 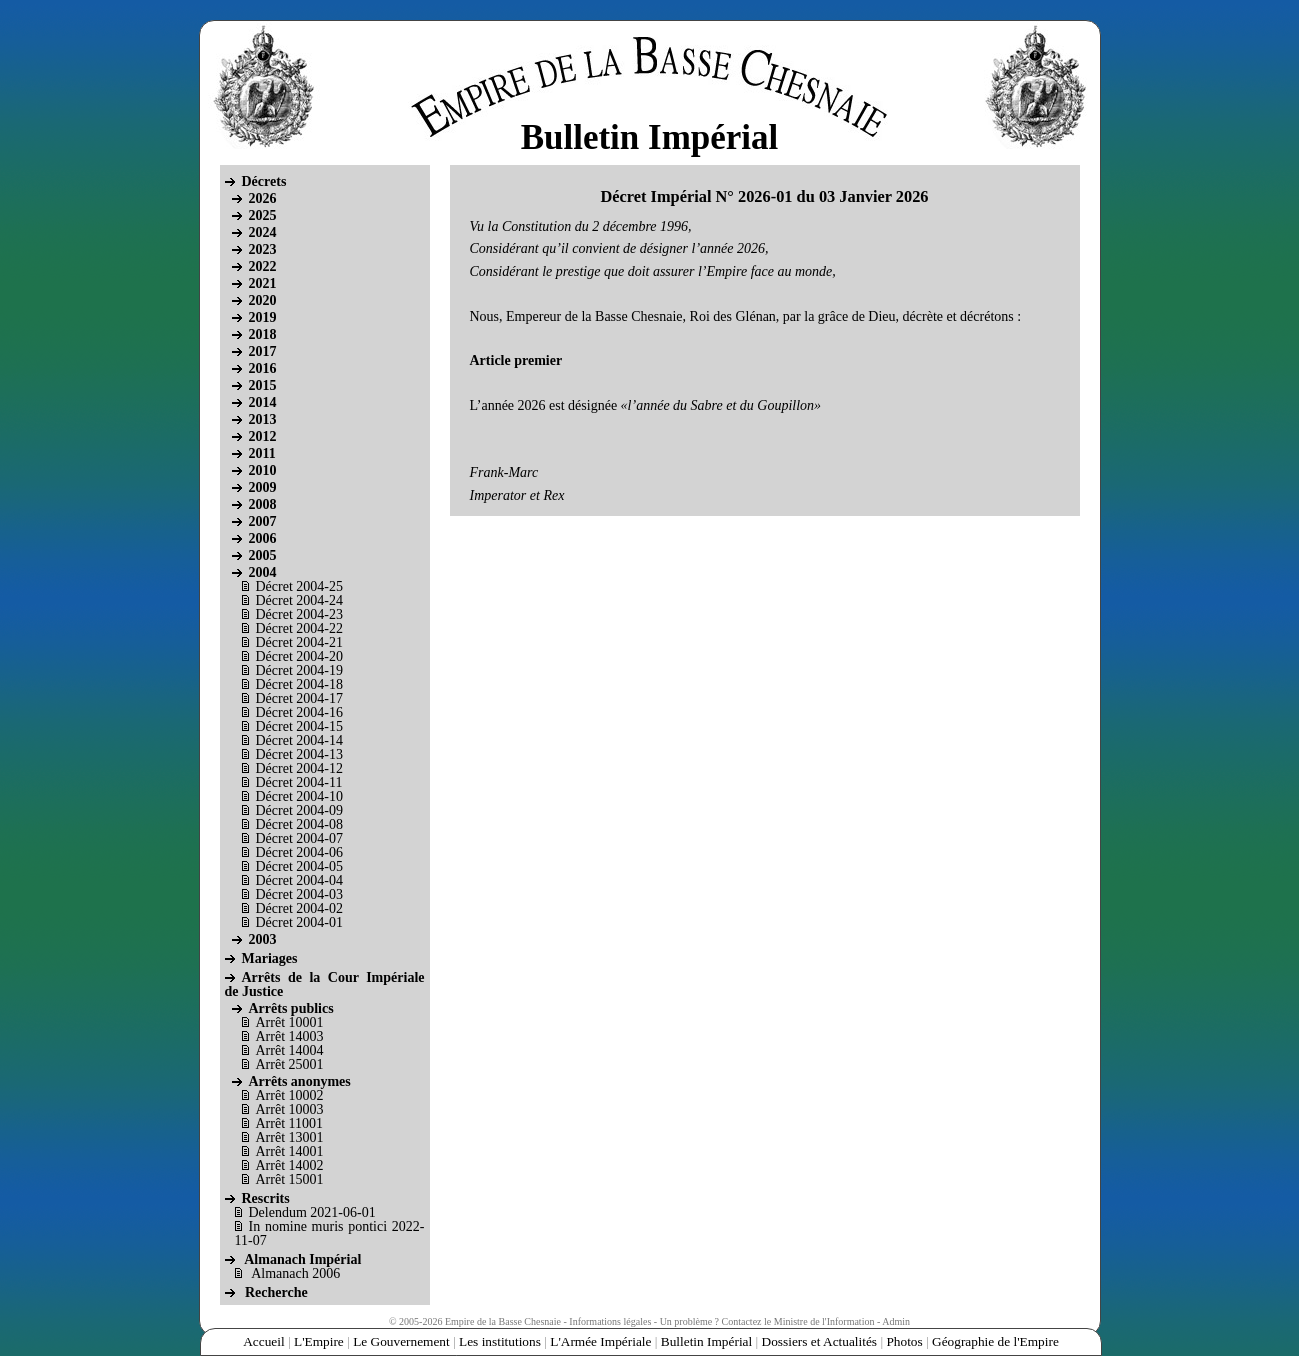 I want to click on Décret 2004-05, so click(x=299, y=866).